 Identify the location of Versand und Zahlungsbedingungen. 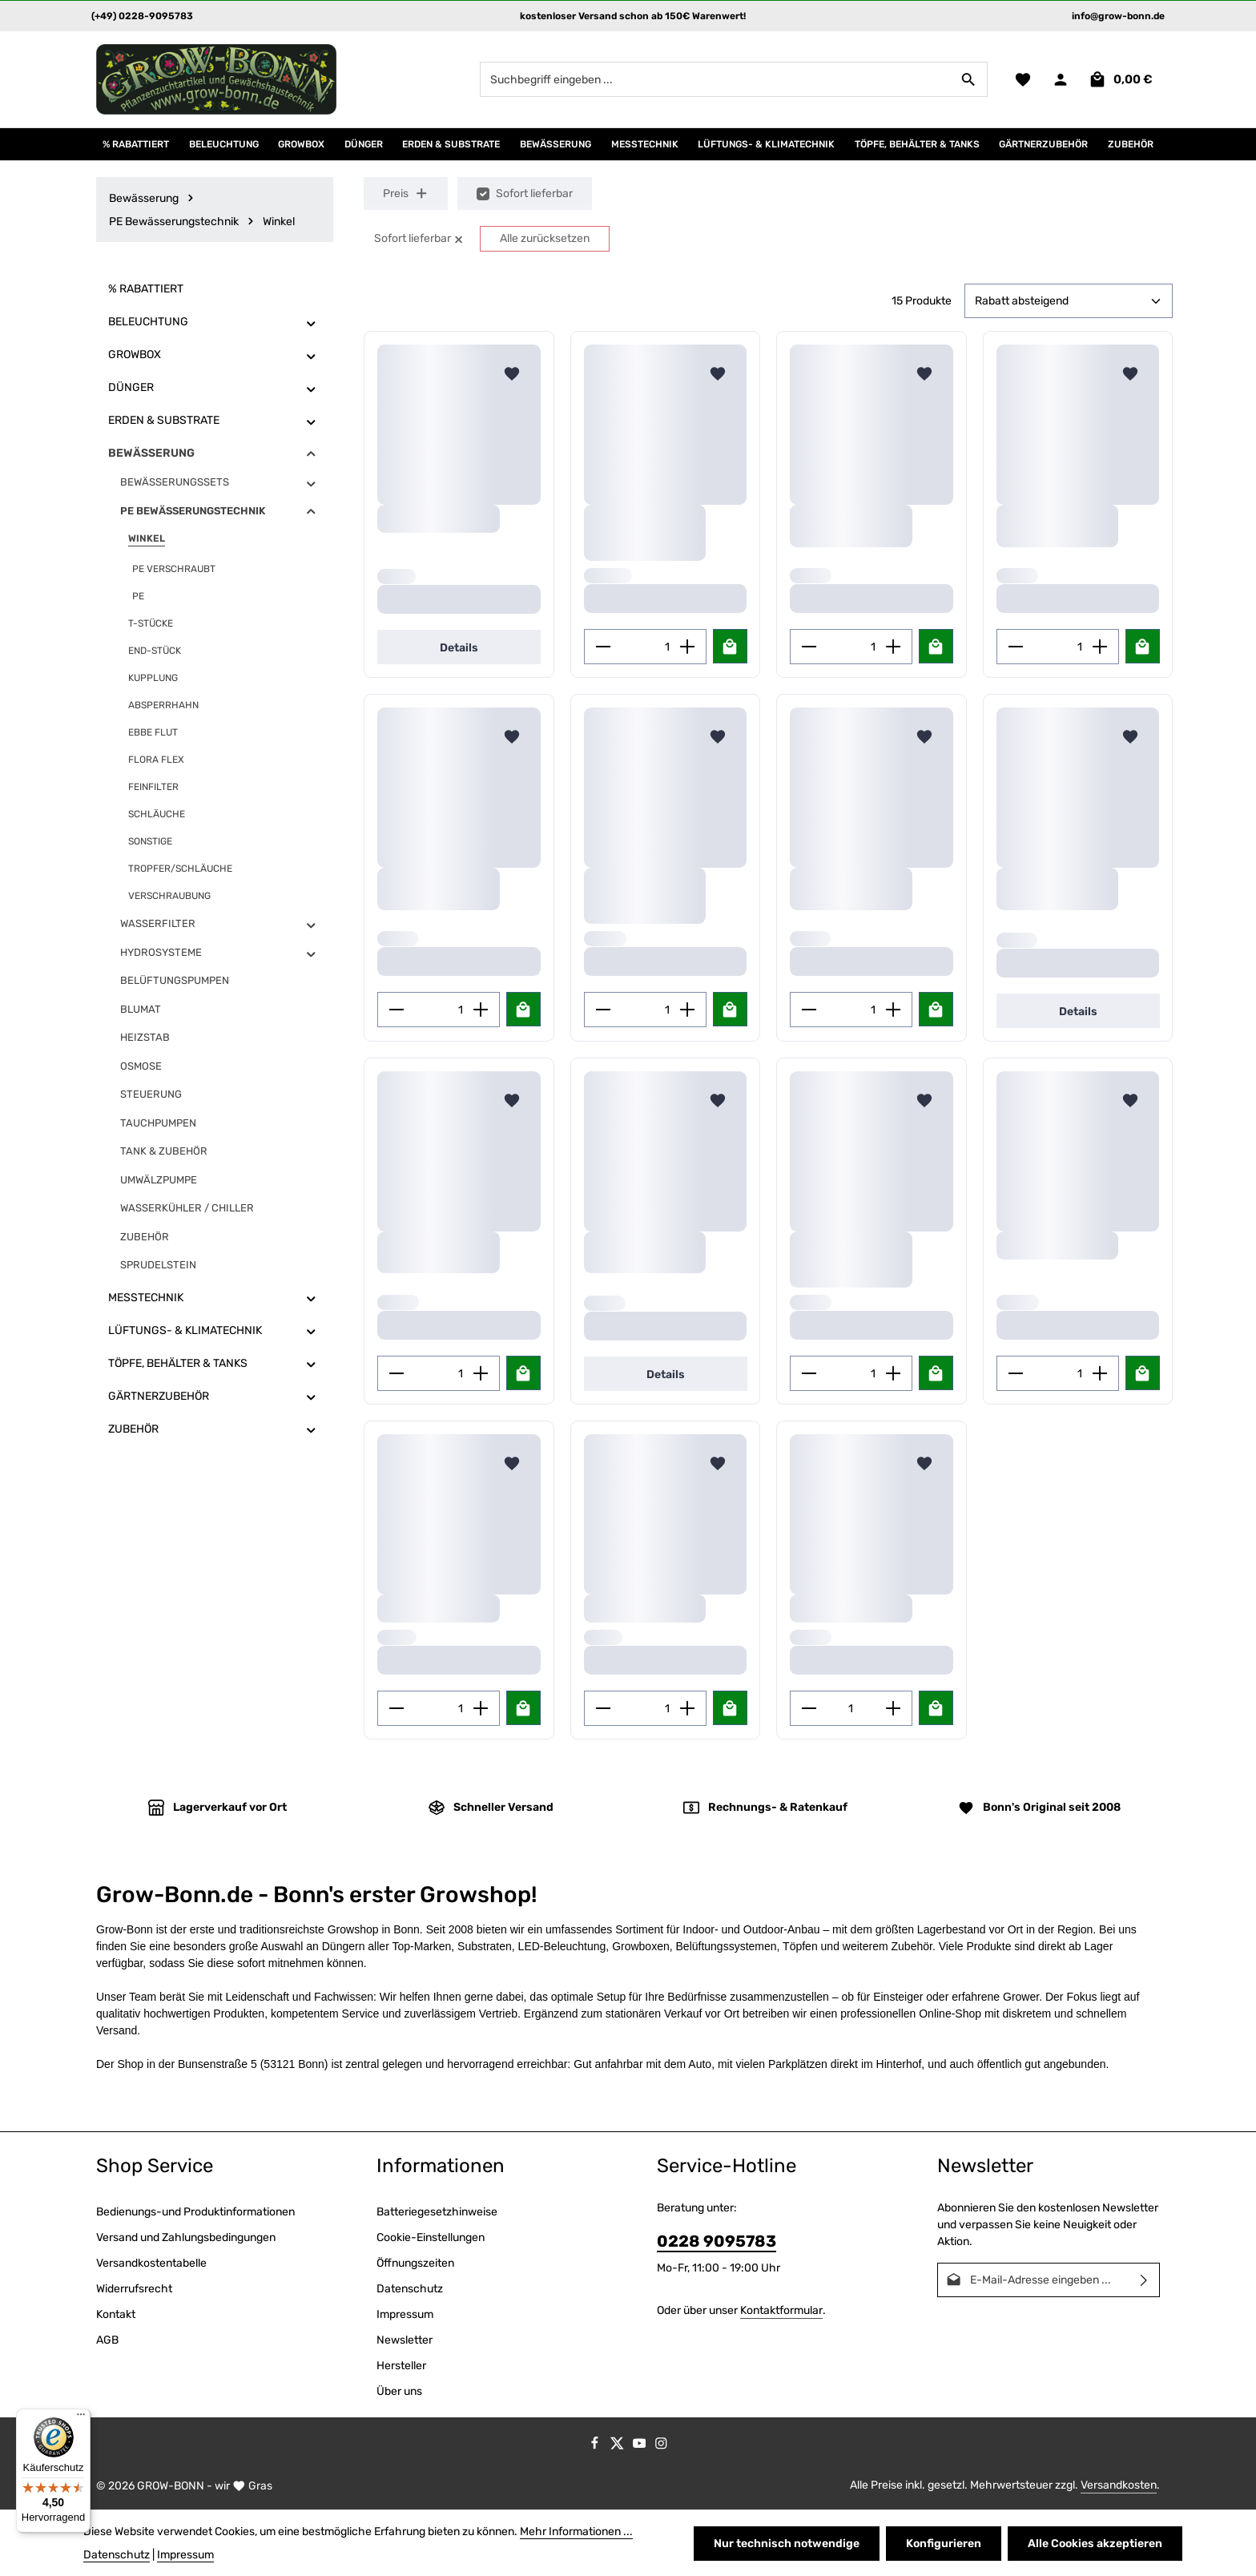
(186, 2237).